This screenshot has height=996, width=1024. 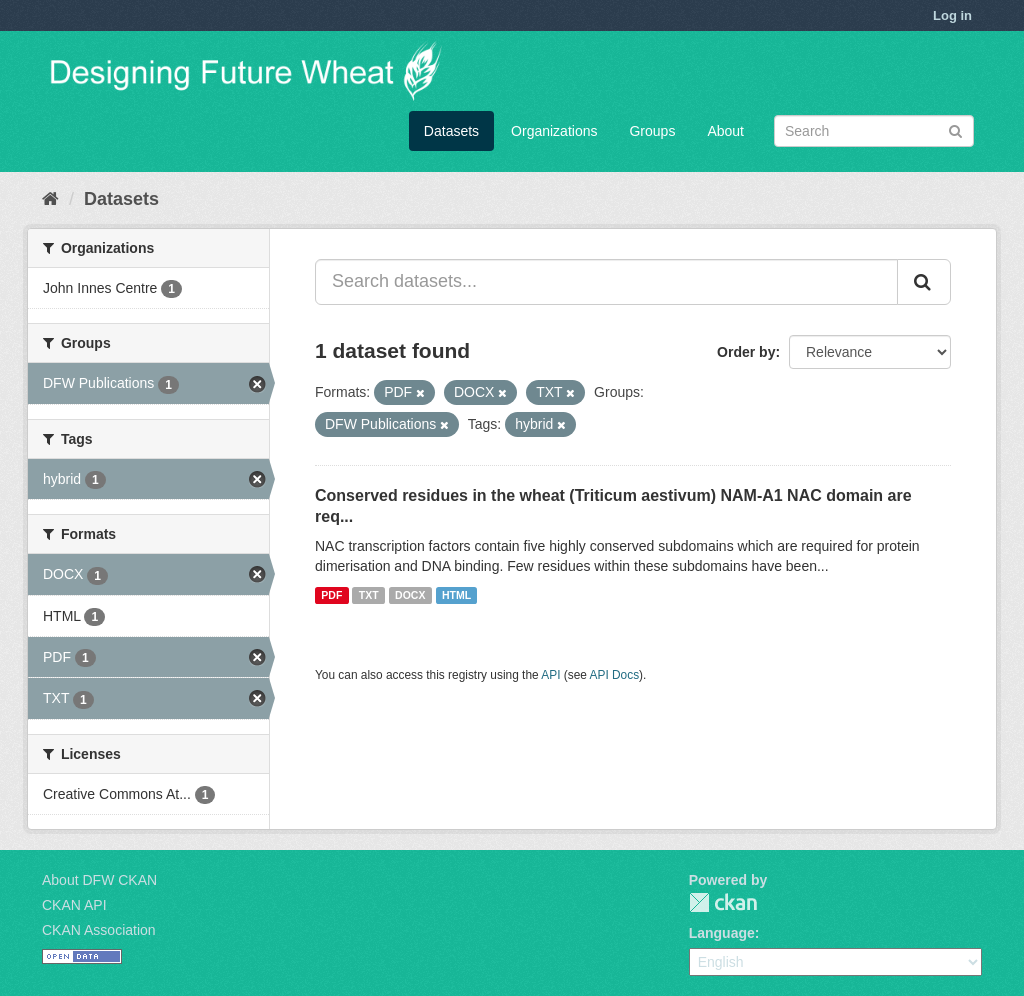 I want to click on Datasets, so click(x=451, y=131).